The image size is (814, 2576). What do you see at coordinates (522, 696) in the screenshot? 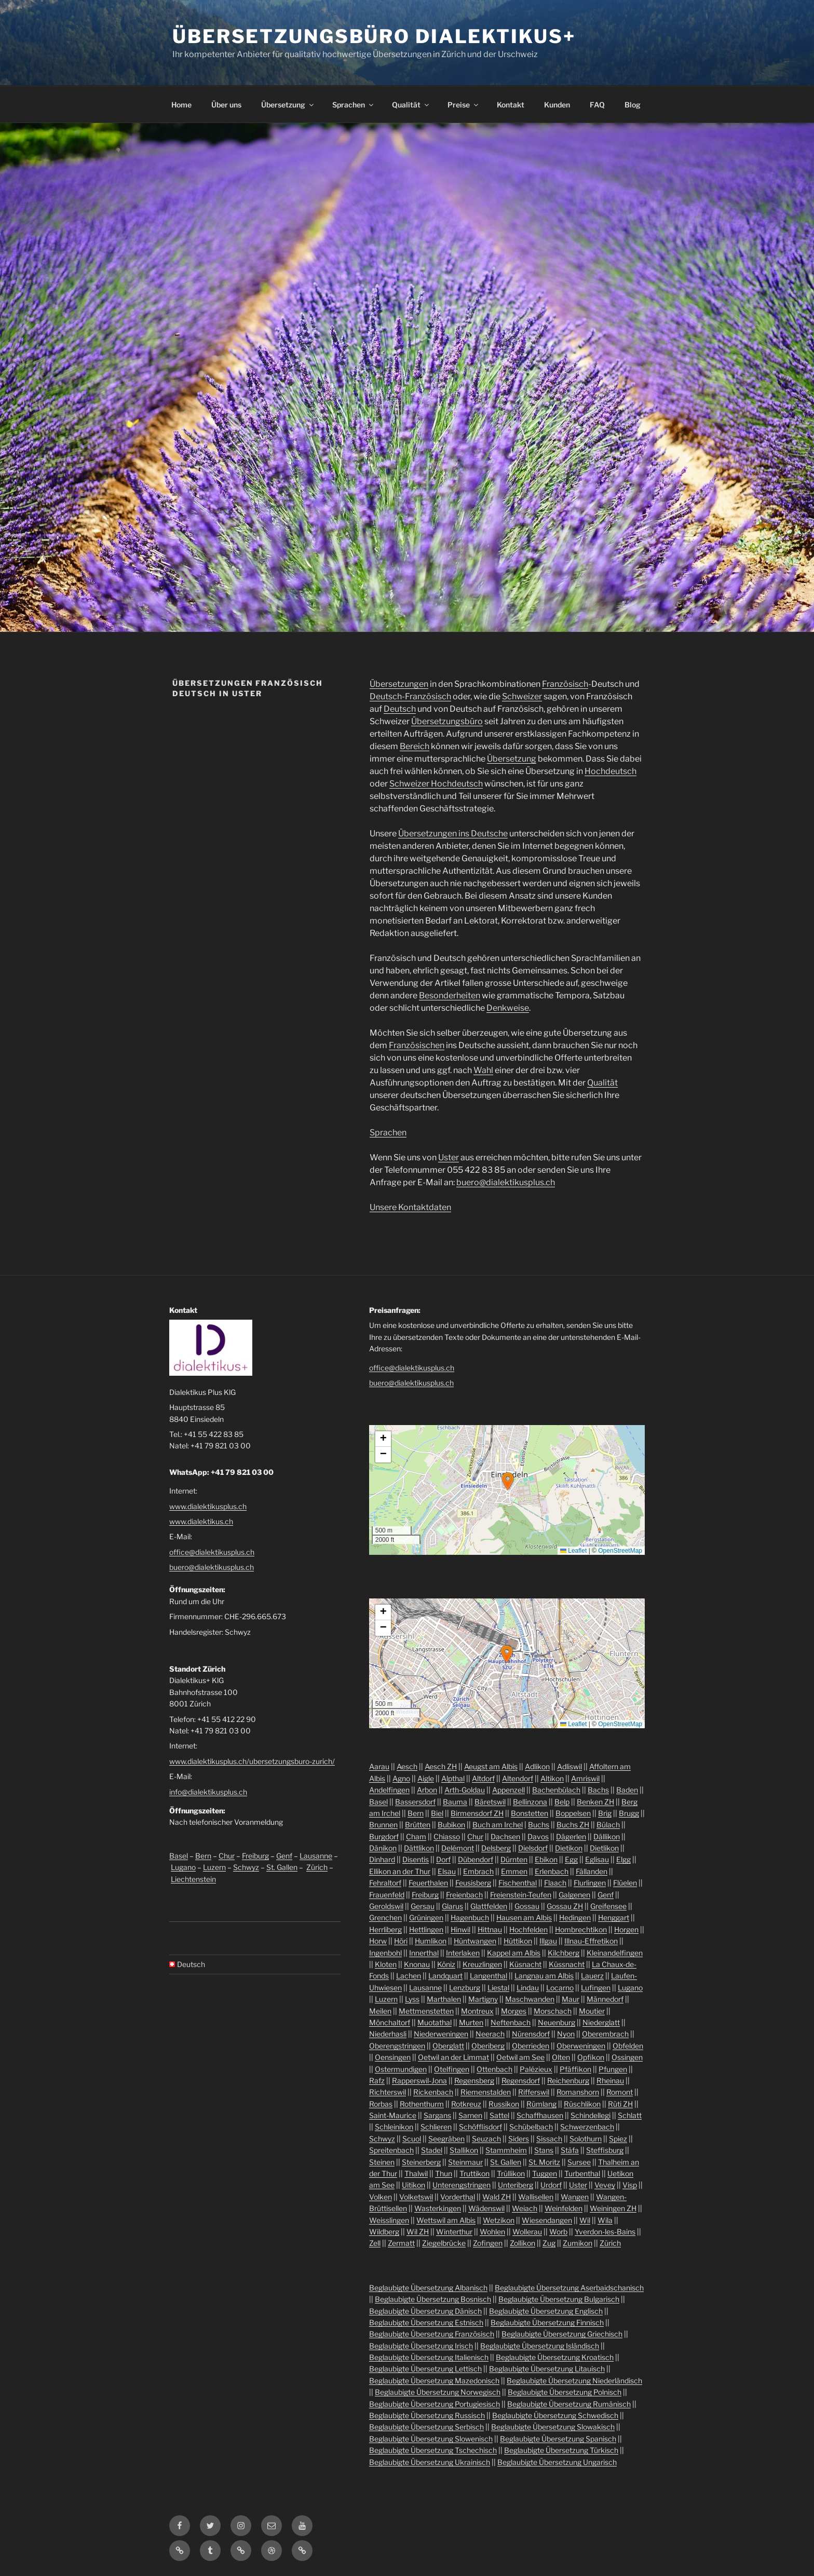
I see `Schweizer` at bounding box center [522, 696].